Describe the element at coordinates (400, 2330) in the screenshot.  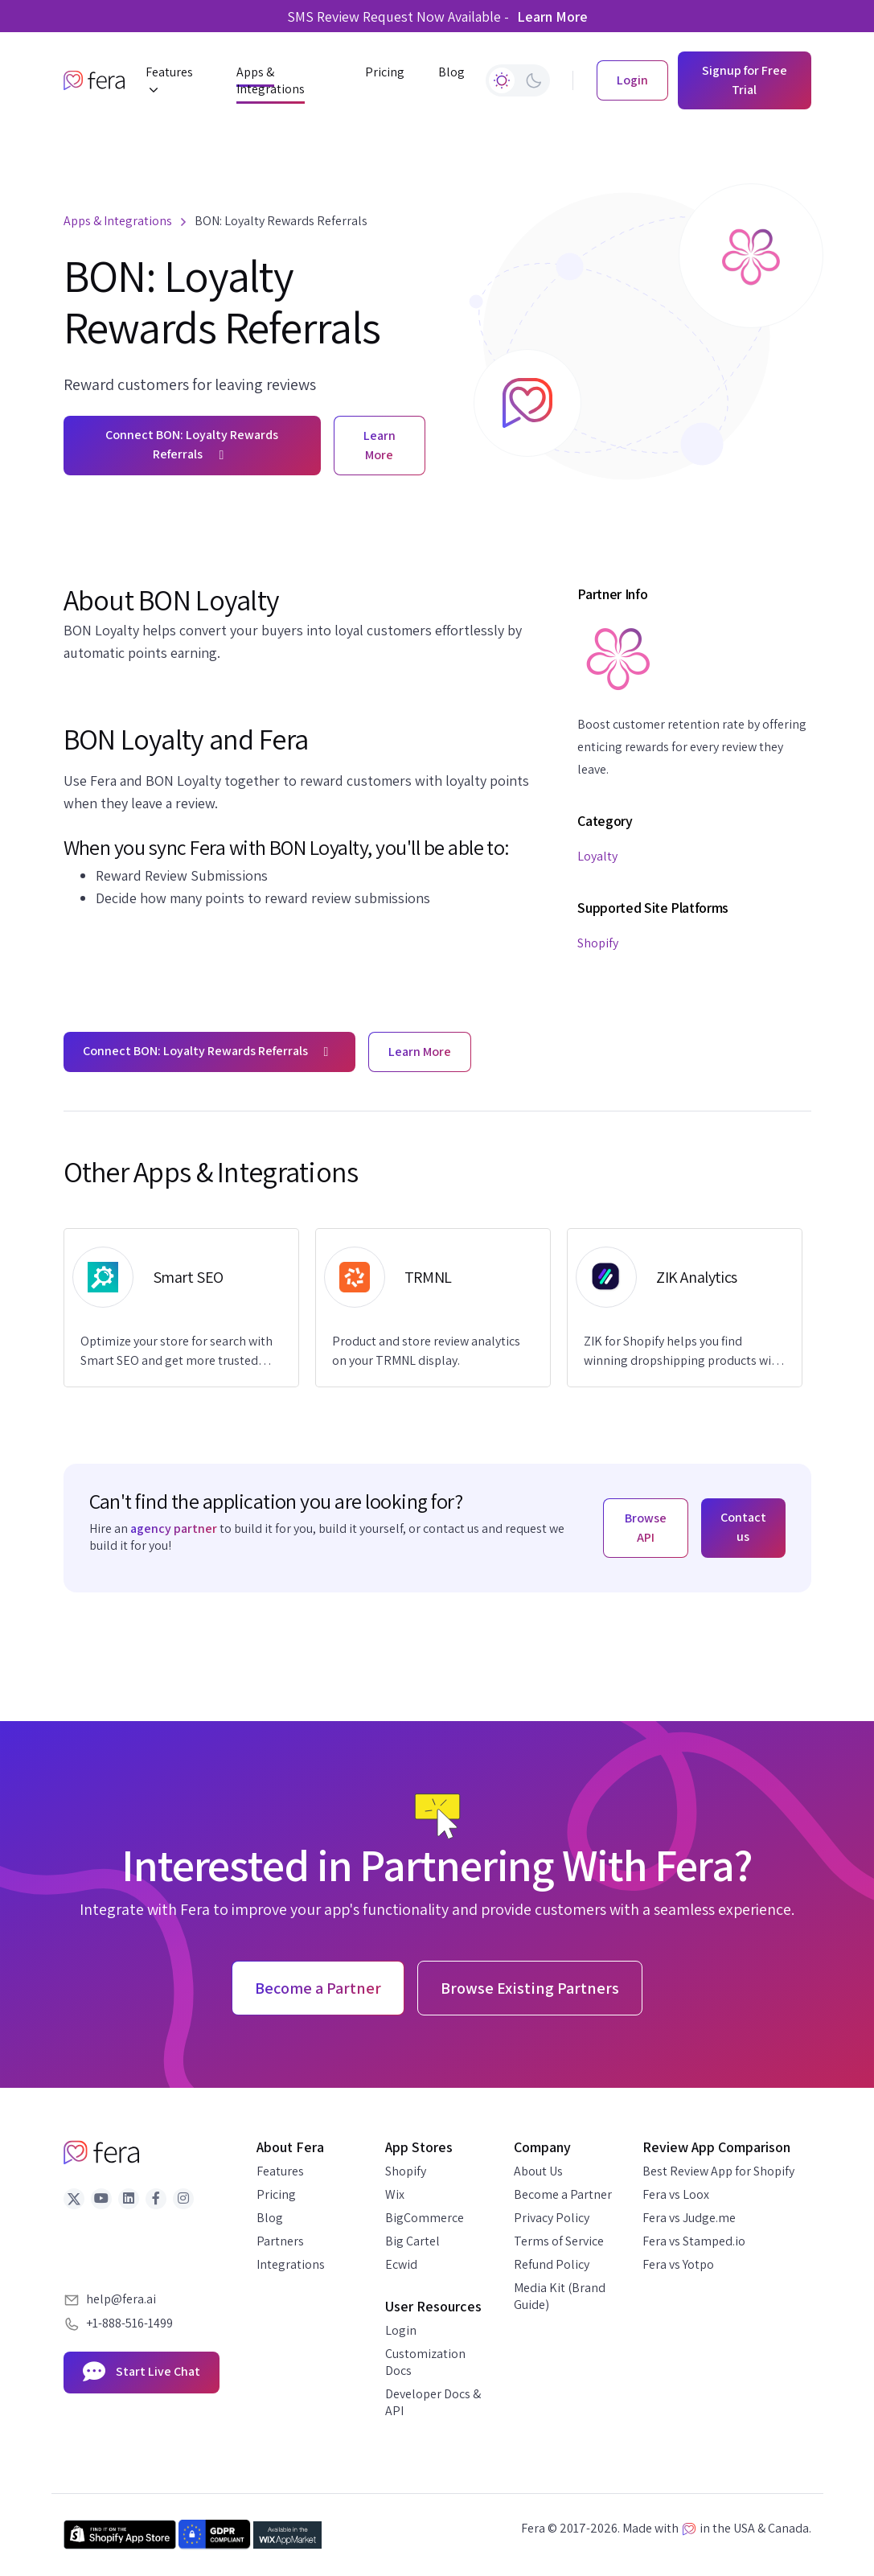
I see `Login` at that location.